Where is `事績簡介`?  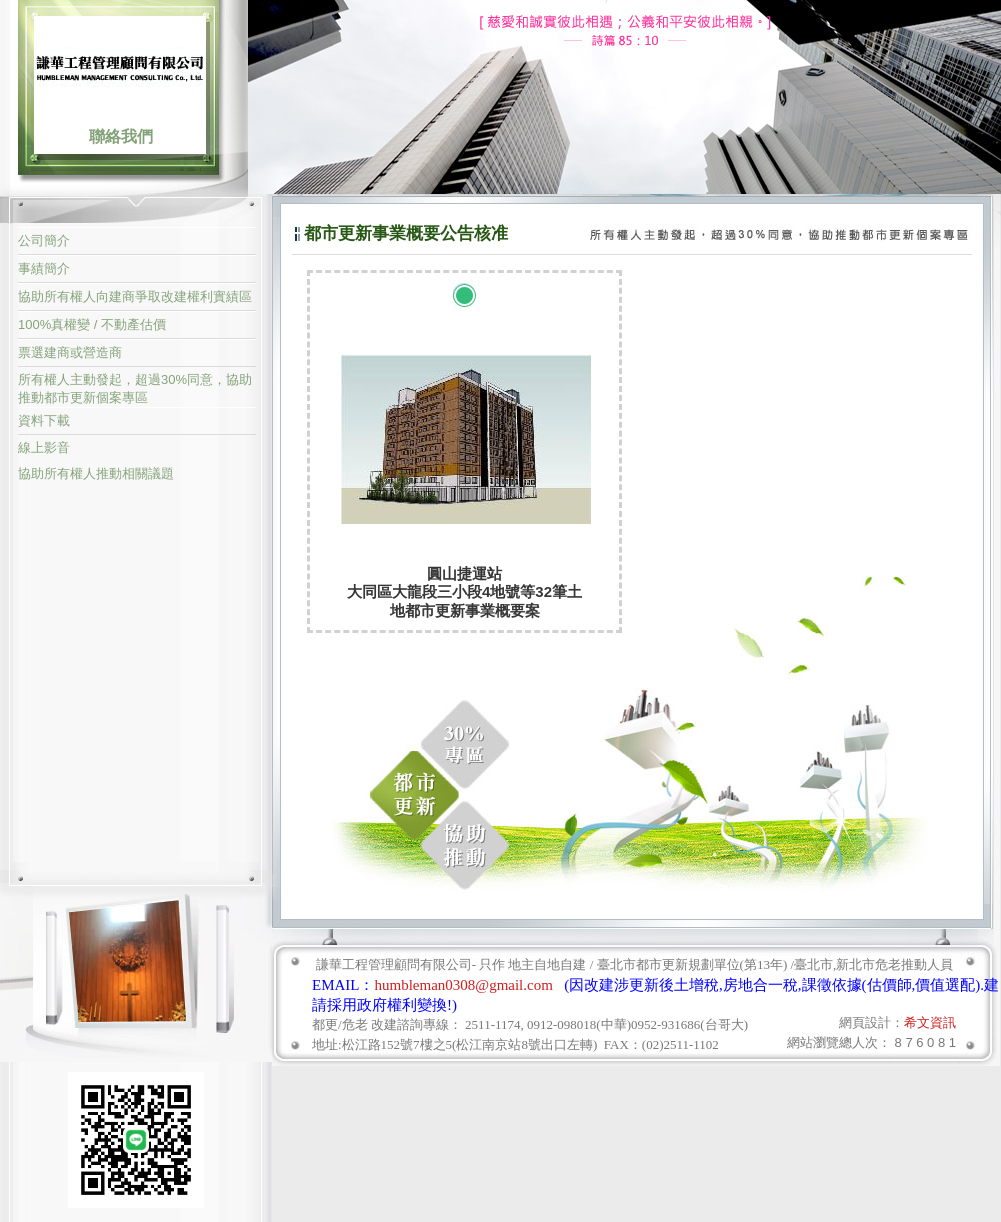 事績簡介 is located at coordinates (44, 268).